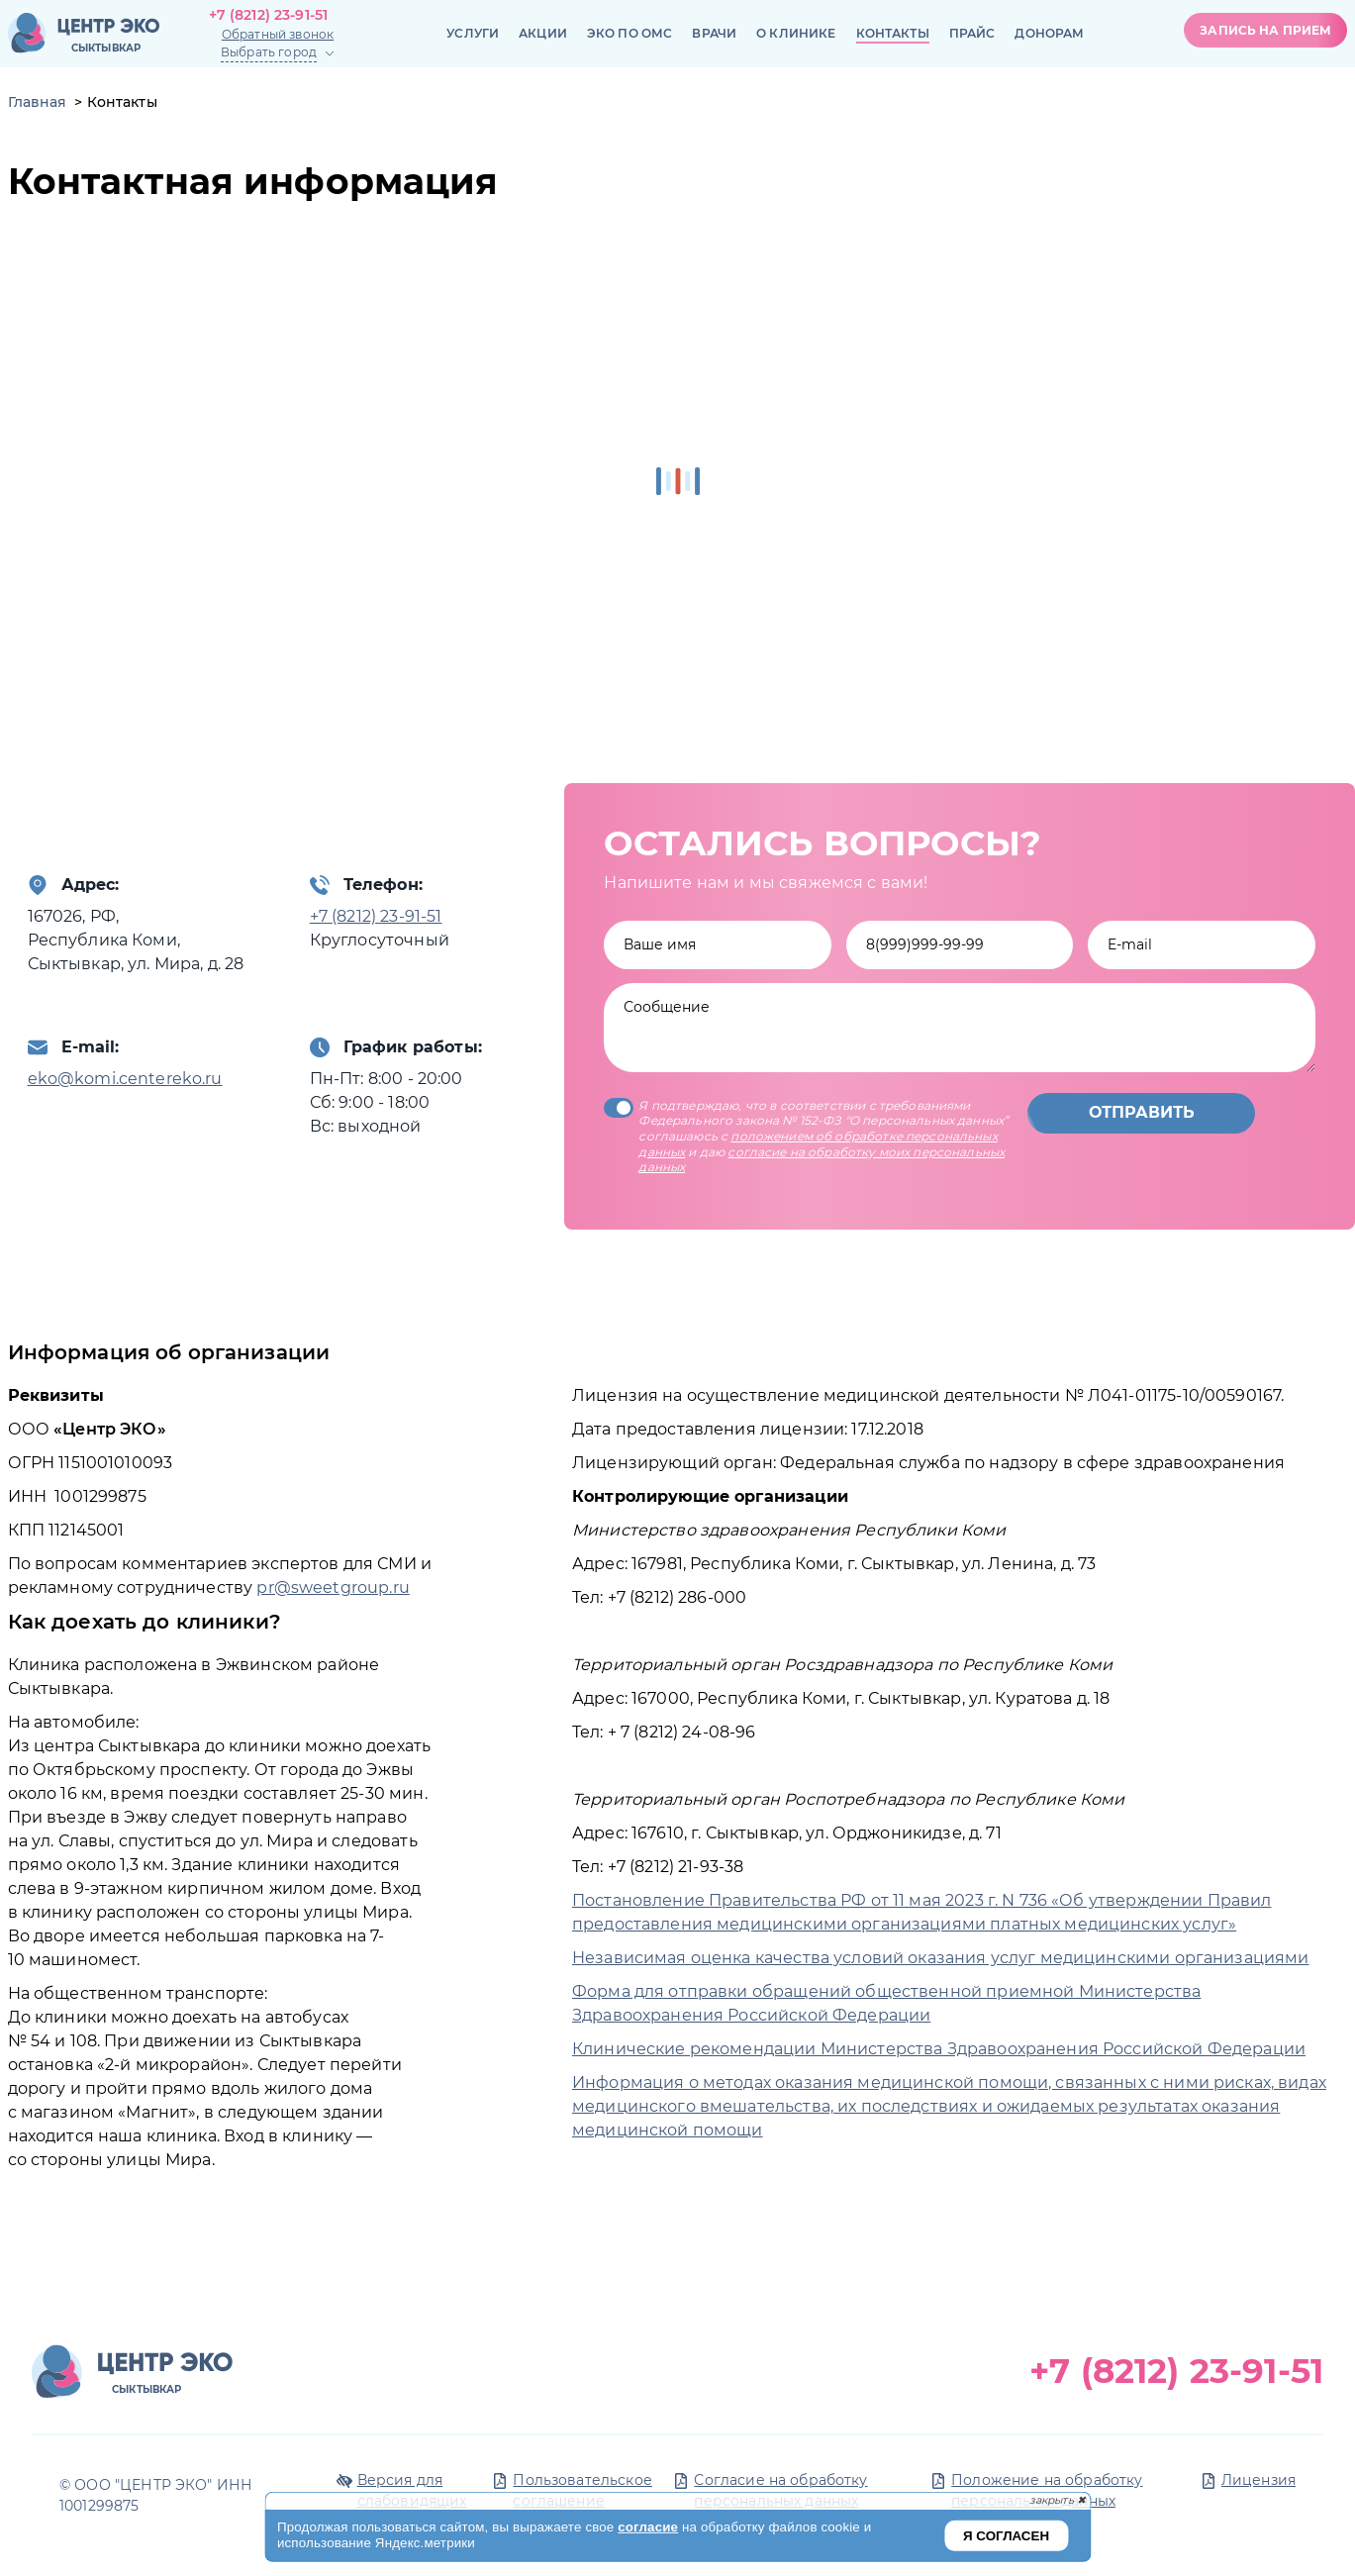 This screenshot has width=1355, height=2576. Describe the element at coordinates (892, 33) in the screenshot. I see `Контакты` at that location.